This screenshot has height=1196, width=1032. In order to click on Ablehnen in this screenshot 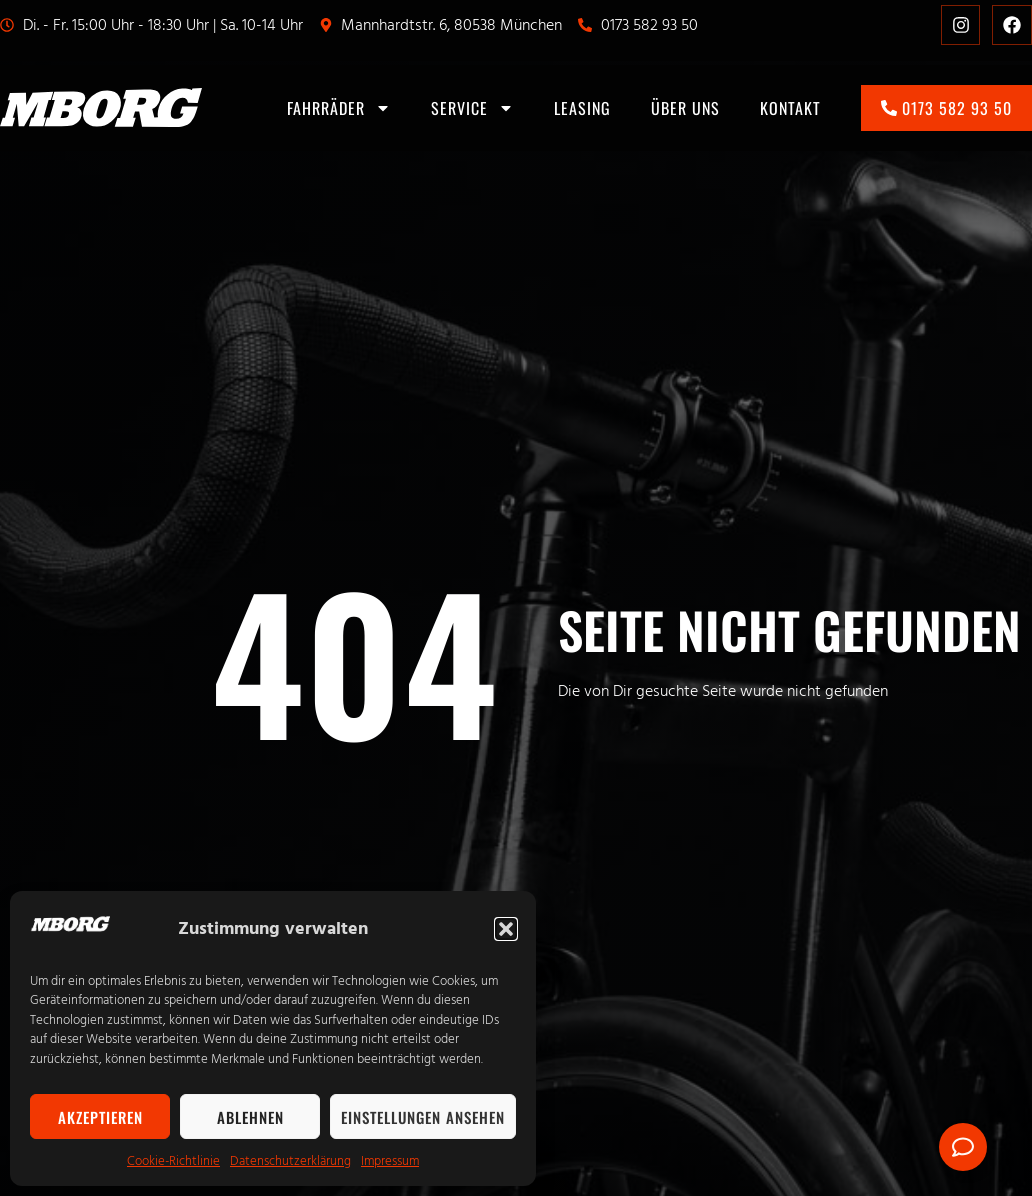, I will do `click(250, 1117)`.